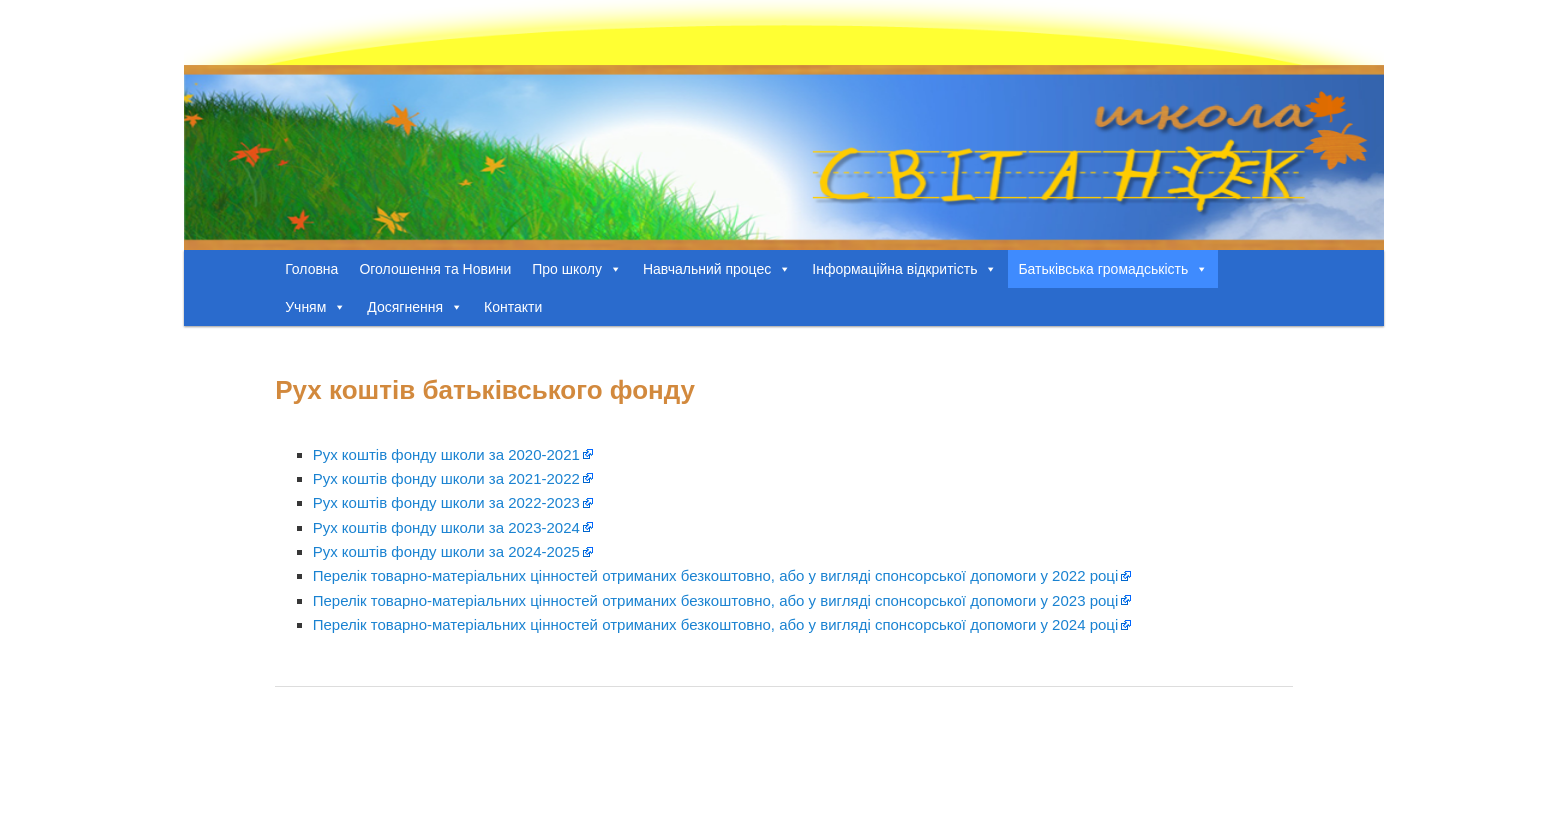 This screenshot has width=1568, height=822. I want to click on Оголошення та Новини, so click(435, 269).